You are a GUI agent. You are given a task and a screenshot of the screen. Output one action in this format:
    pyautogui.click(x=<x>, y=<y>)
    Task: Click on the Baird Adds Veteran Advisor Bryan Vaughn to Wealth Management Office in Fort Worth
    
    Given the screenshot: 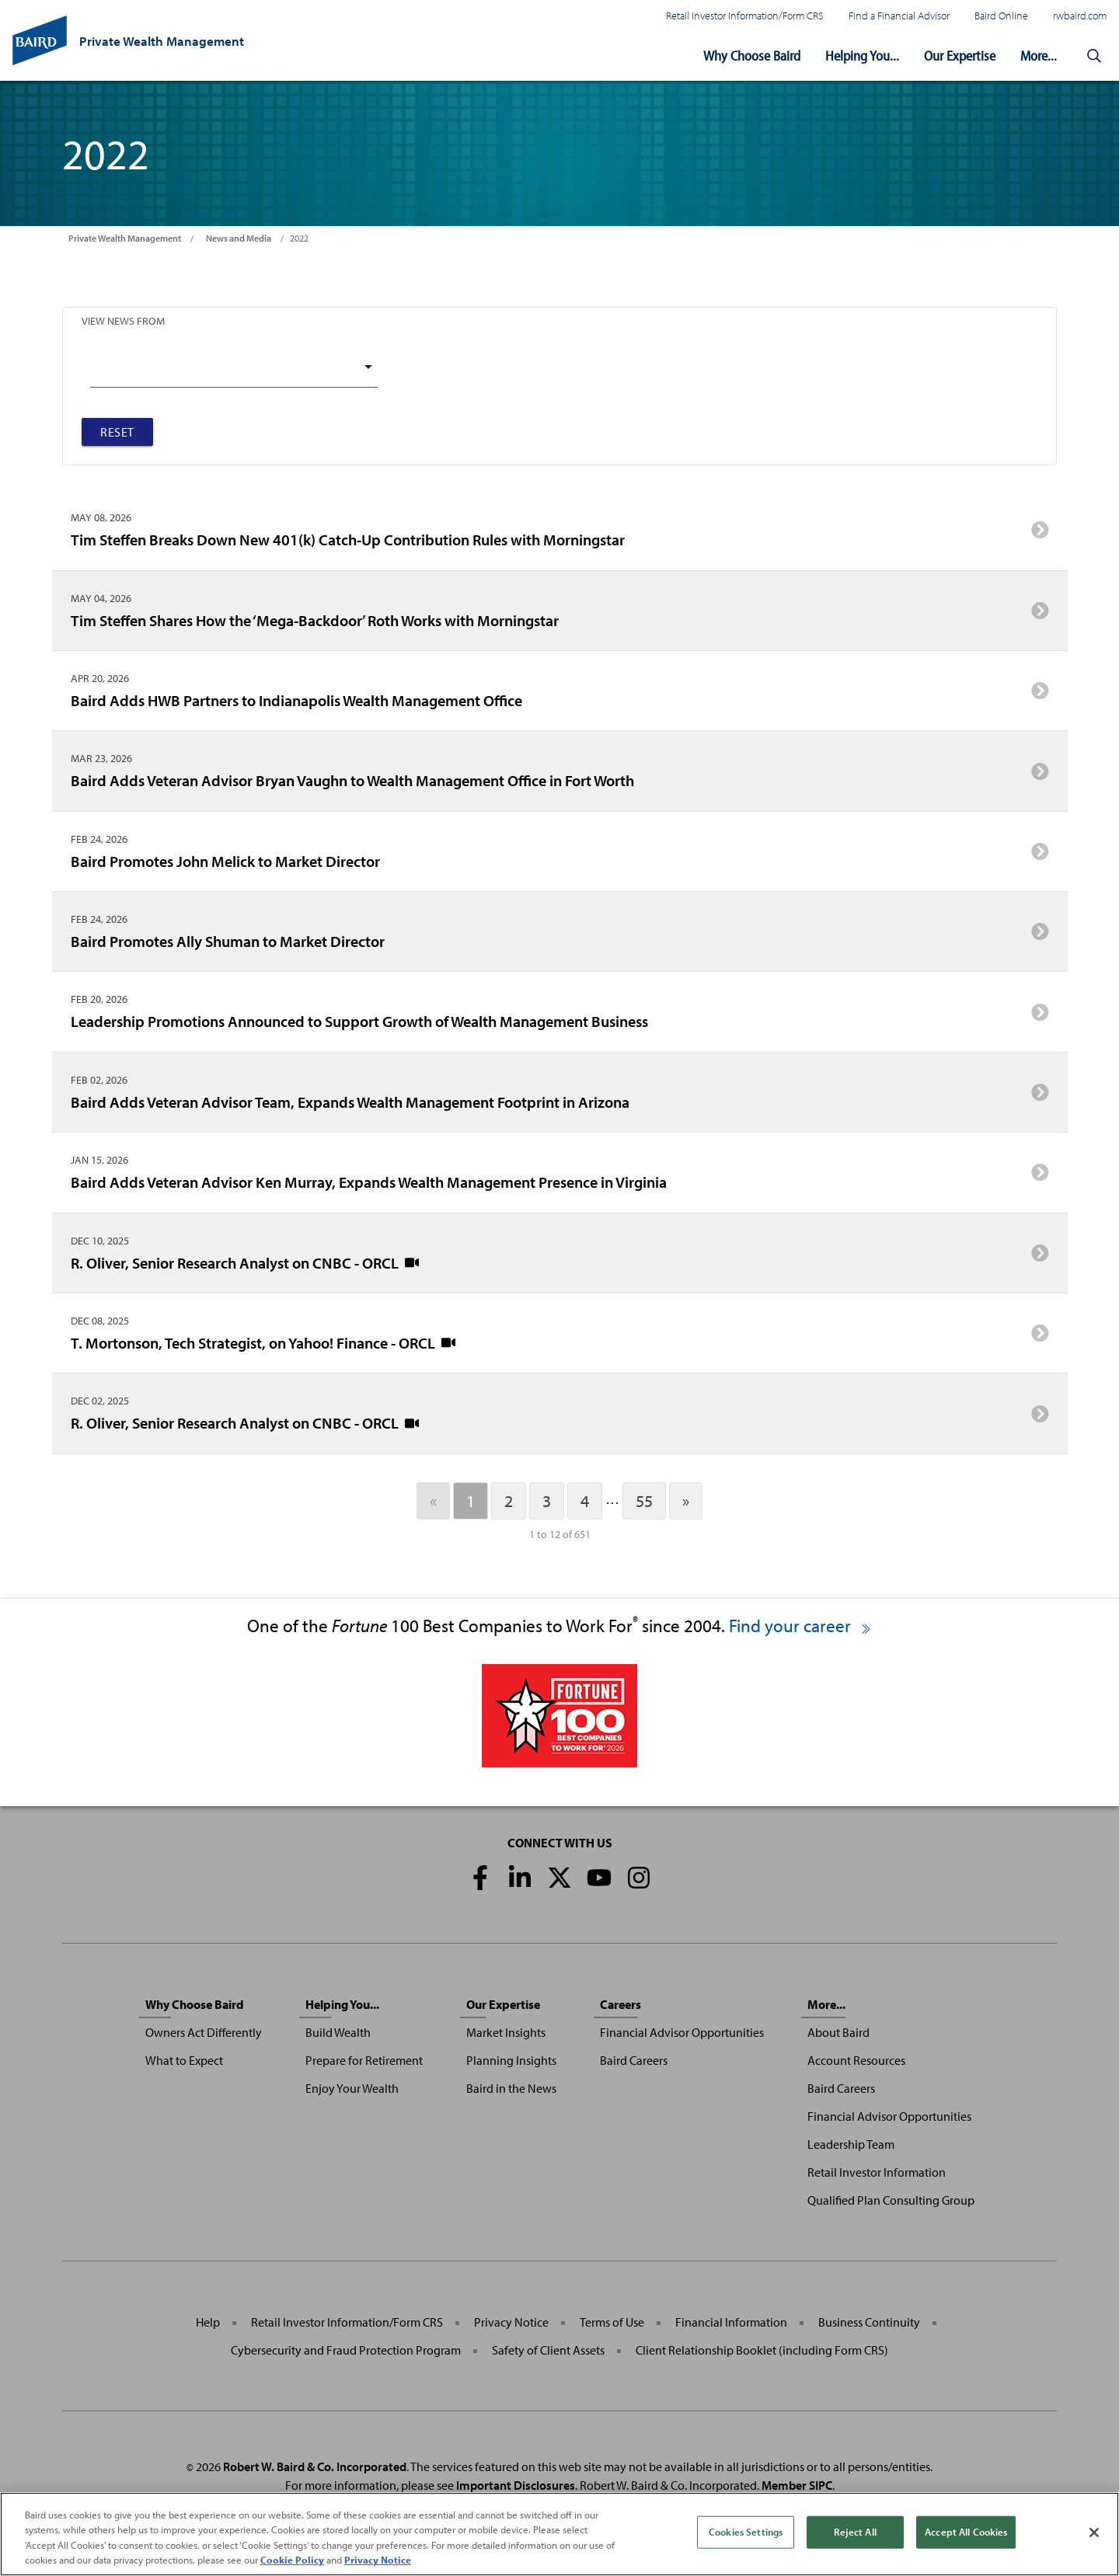 What is the action you would take?
    pyautogui.click(x=560, y=776)
    